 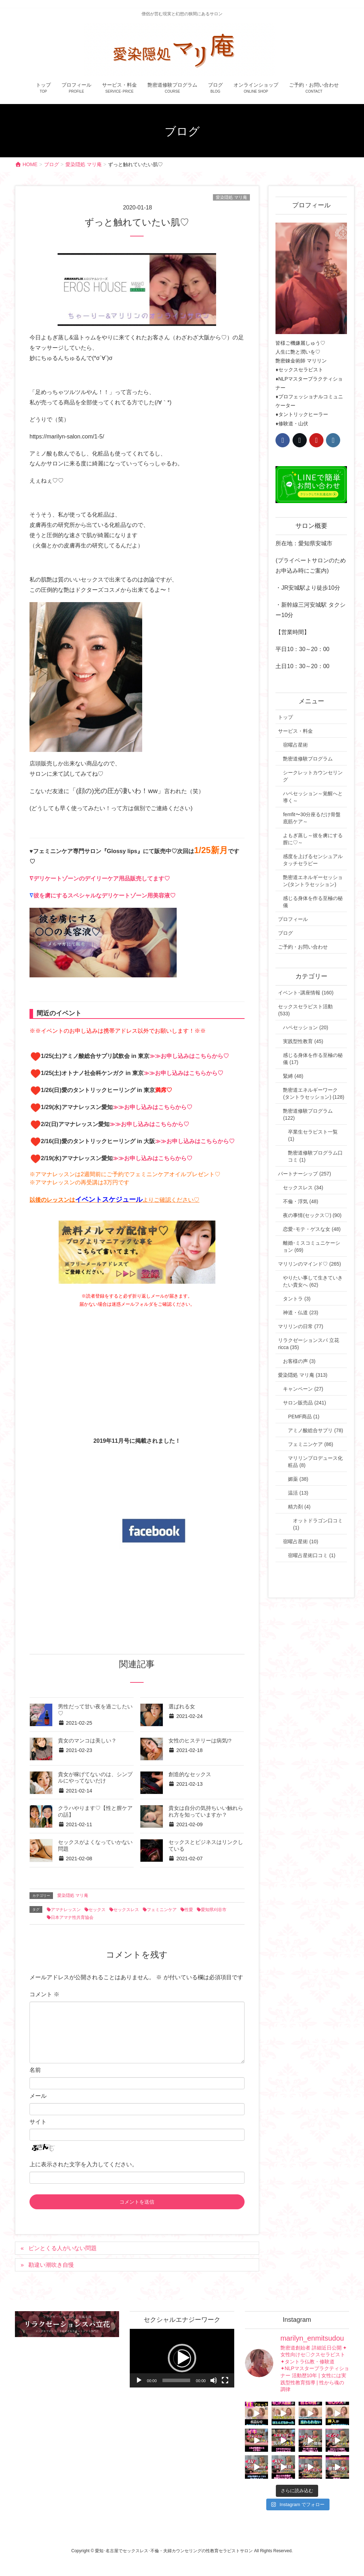 What do you see at coordinates (312, 1229) in the screenshot?
I see `恋愛･モテ・ゲスな女 (48)` at bounding box center [312, 1229].